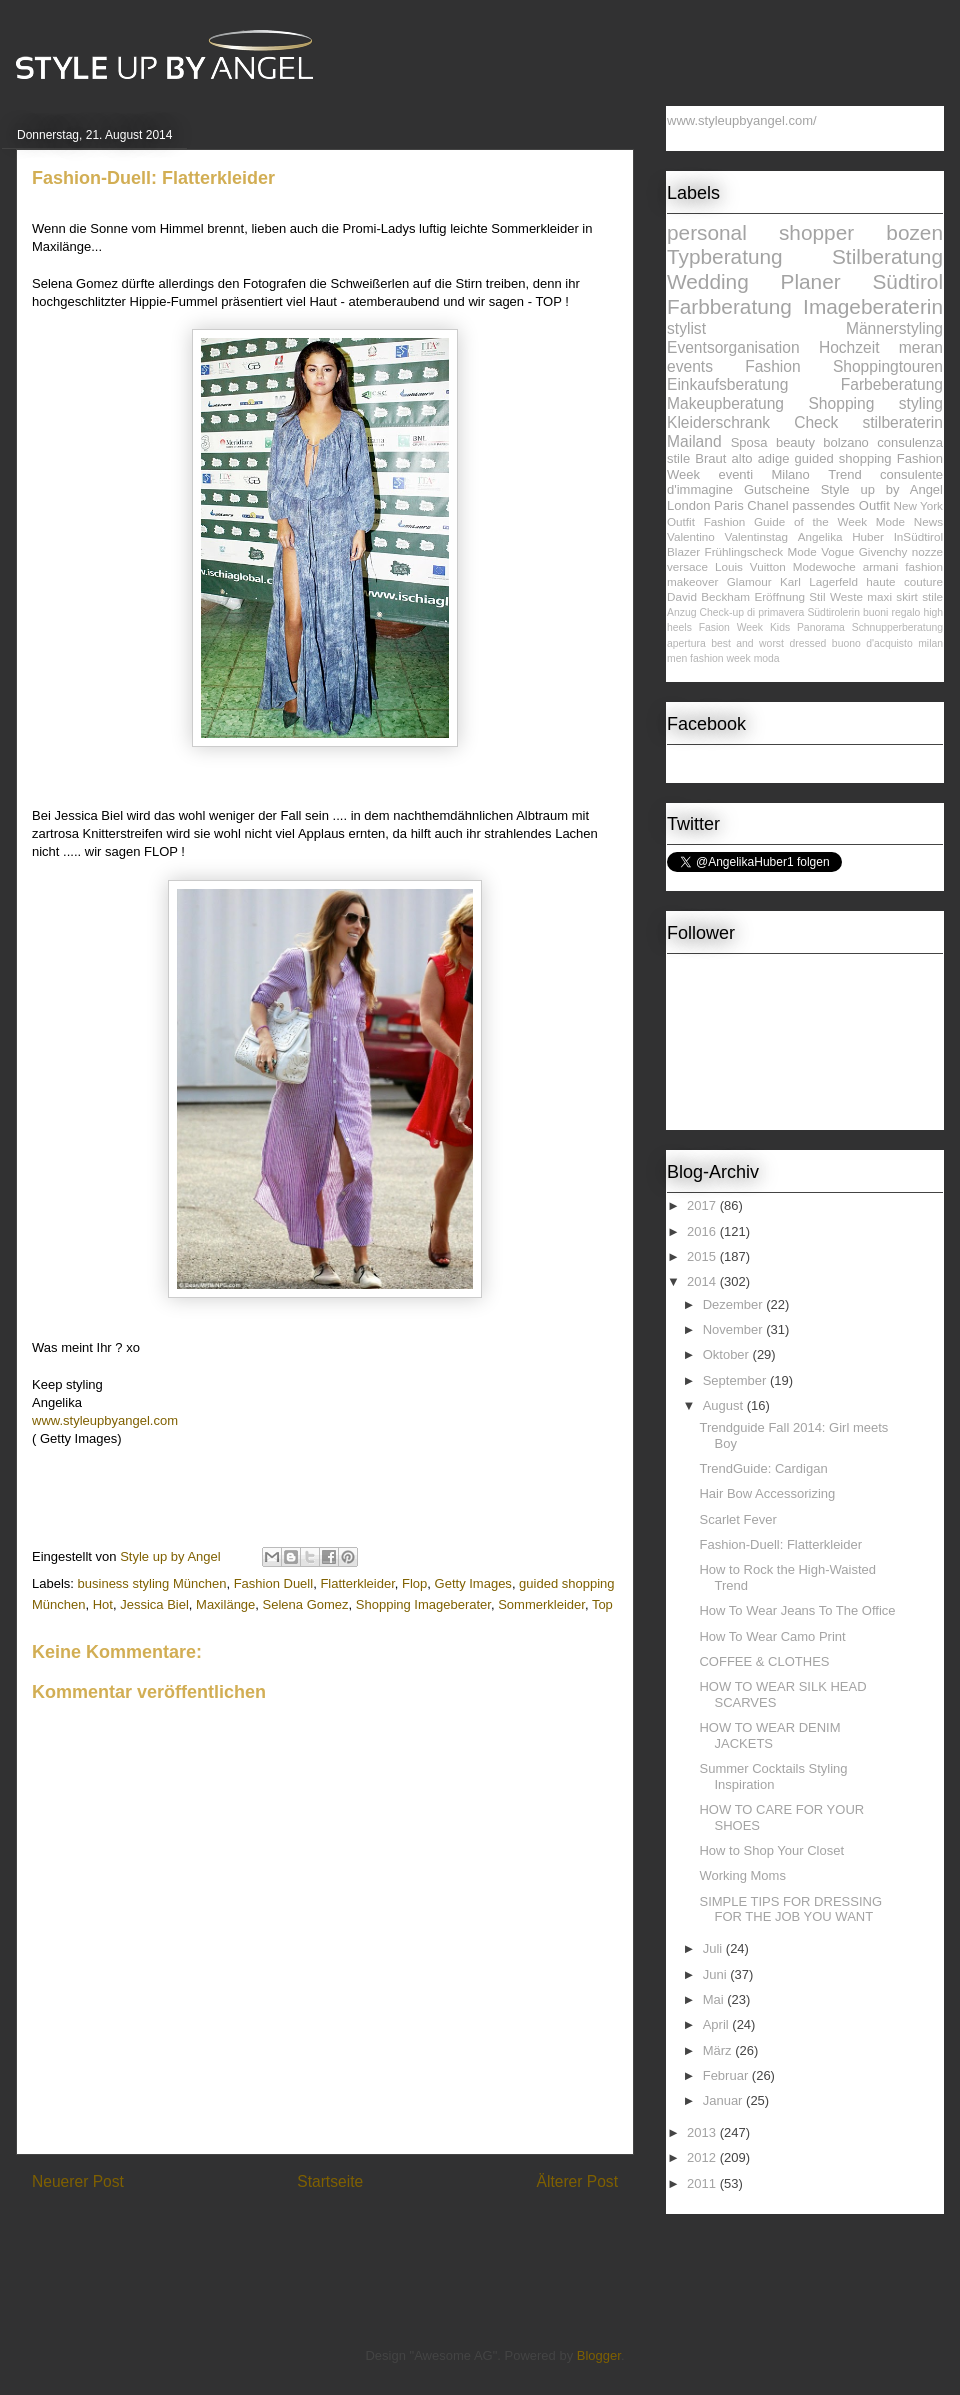  I want to click on Shopping, so click(841, 403).